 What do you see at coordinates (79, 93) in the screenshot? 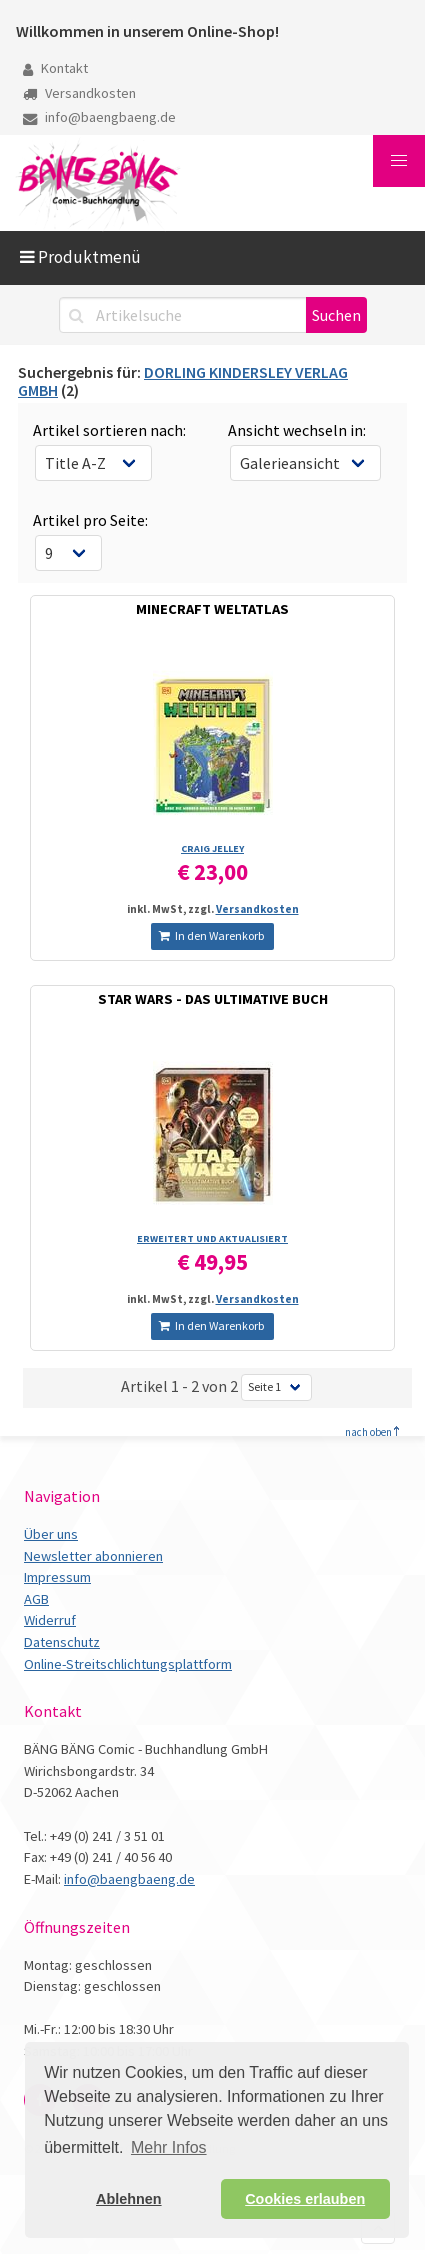
I see `Versandkosten` at bounding box center [79, 93].